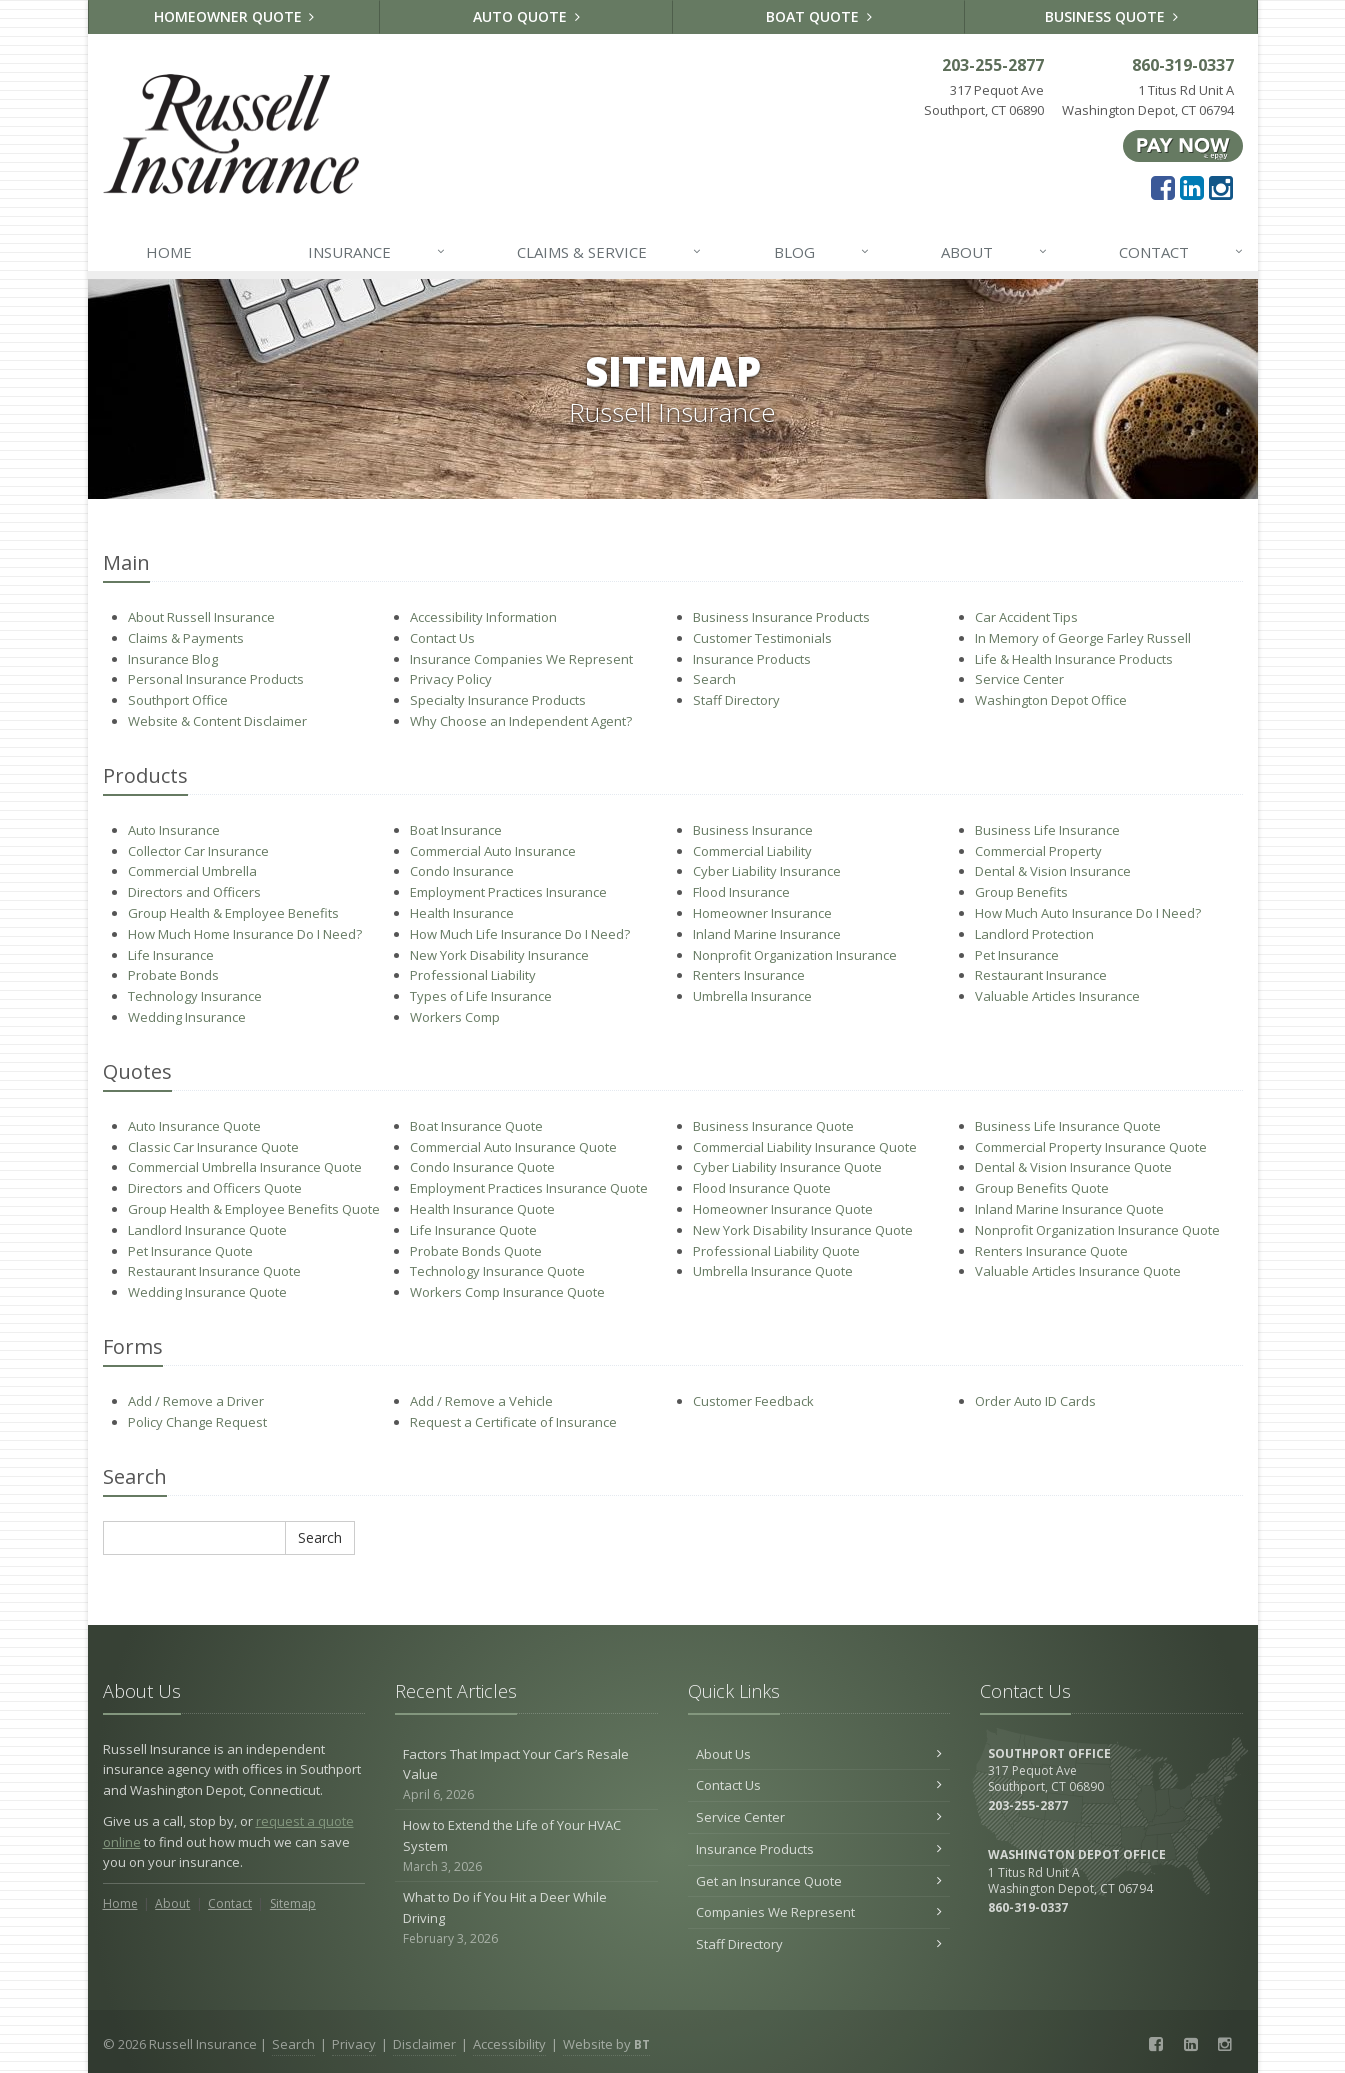 The image size is (1345, 2073). Describe the element at coordinates (498, 700) in the screenshot. I see `Specialty Insurance Products` at that location.